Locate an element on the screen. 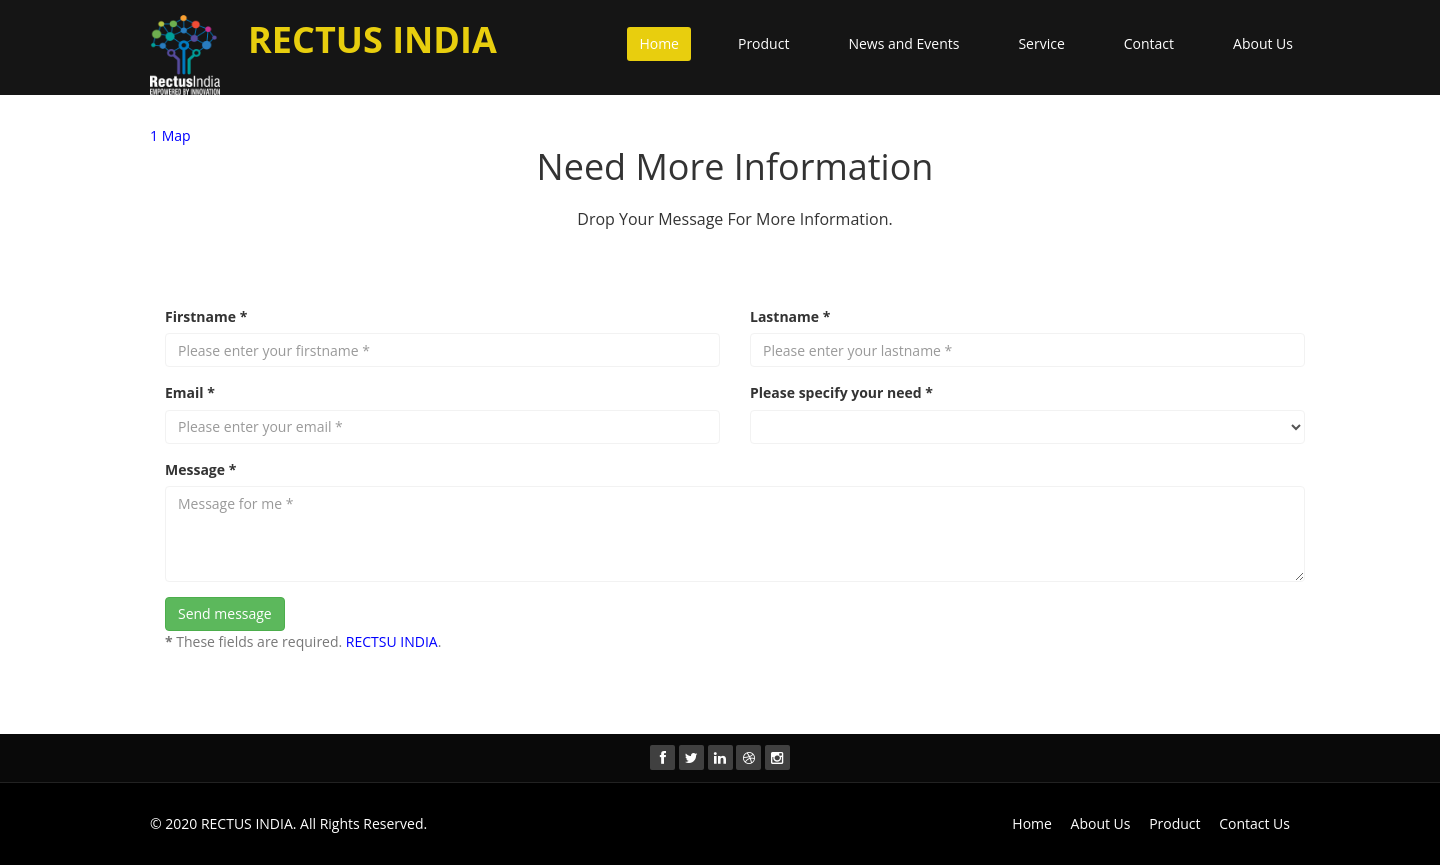 The width and height of the screenshot is (1440, 865). Email * is located at coordinates (190, 392).